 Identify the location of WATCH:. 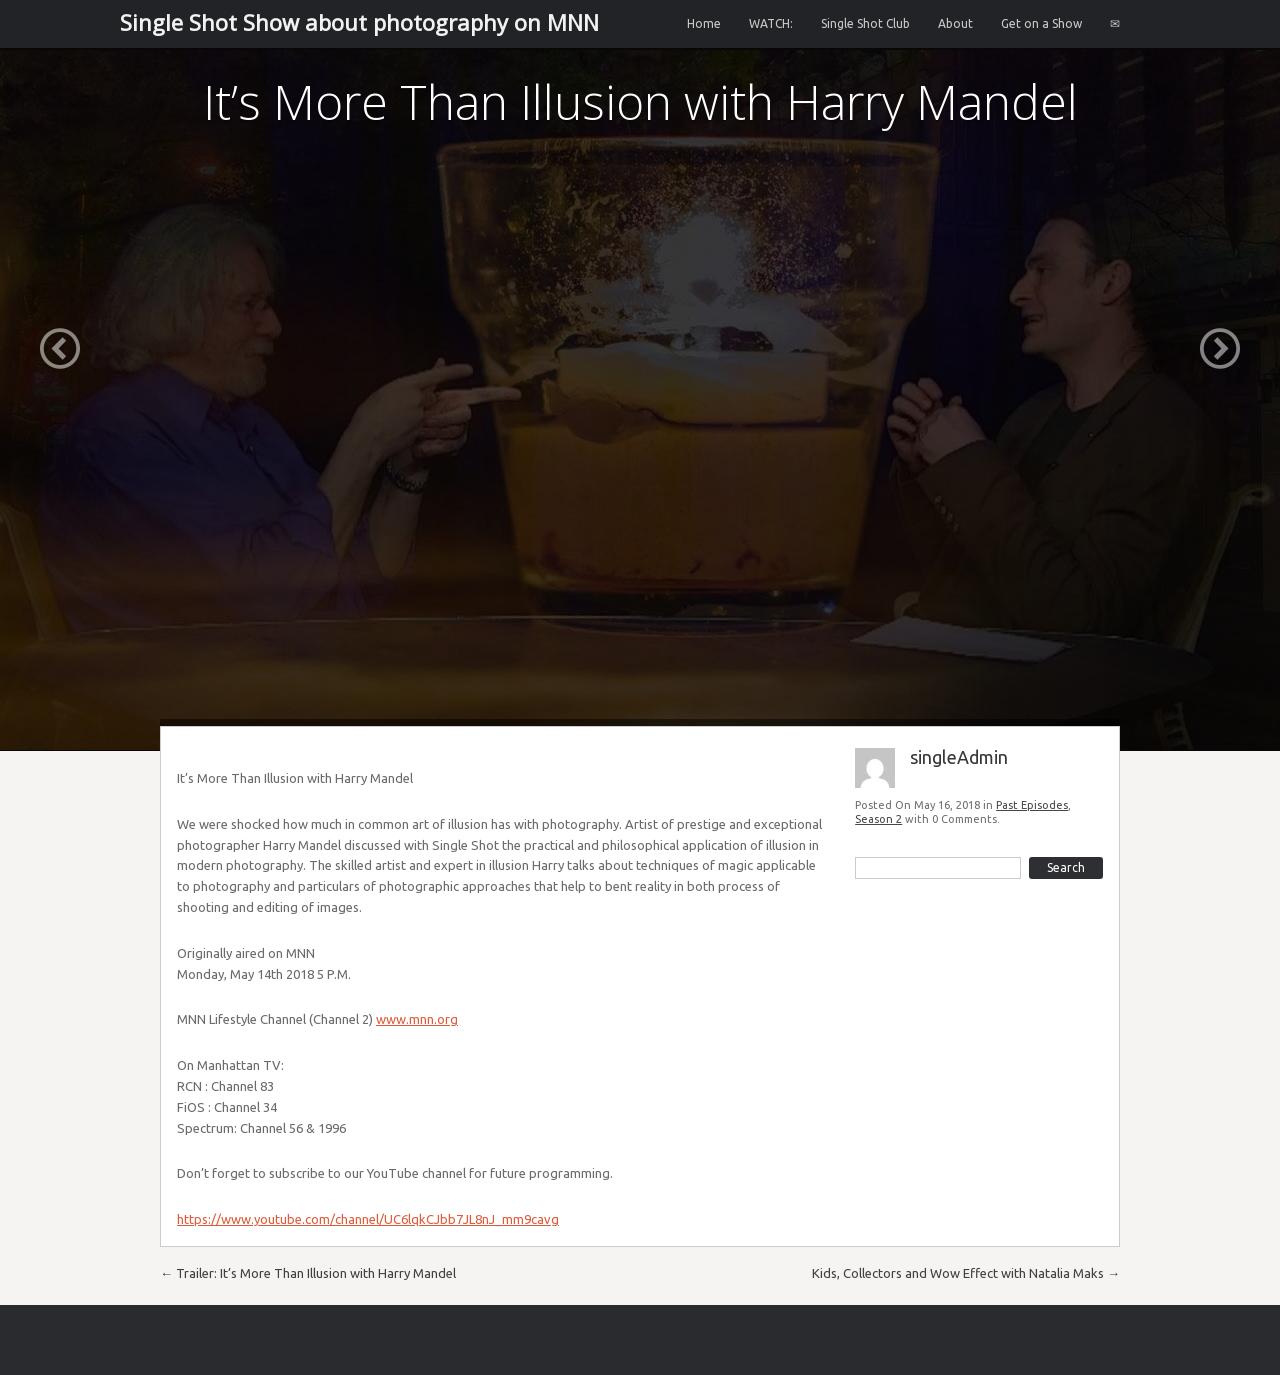
(771, 23).